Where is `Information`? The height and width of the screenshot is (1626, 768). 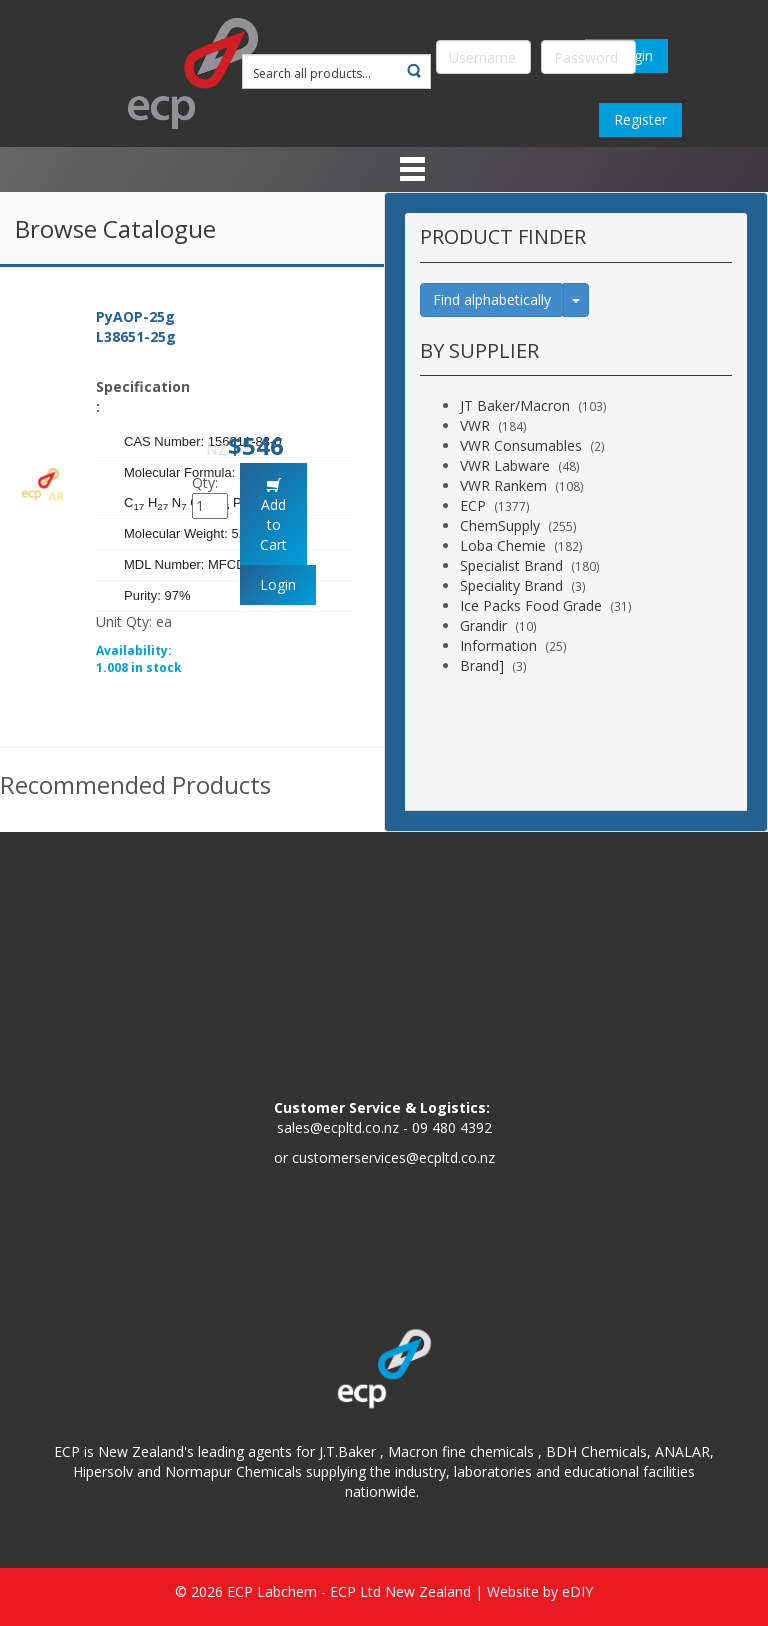
Information is located at coordinates (498, 645).